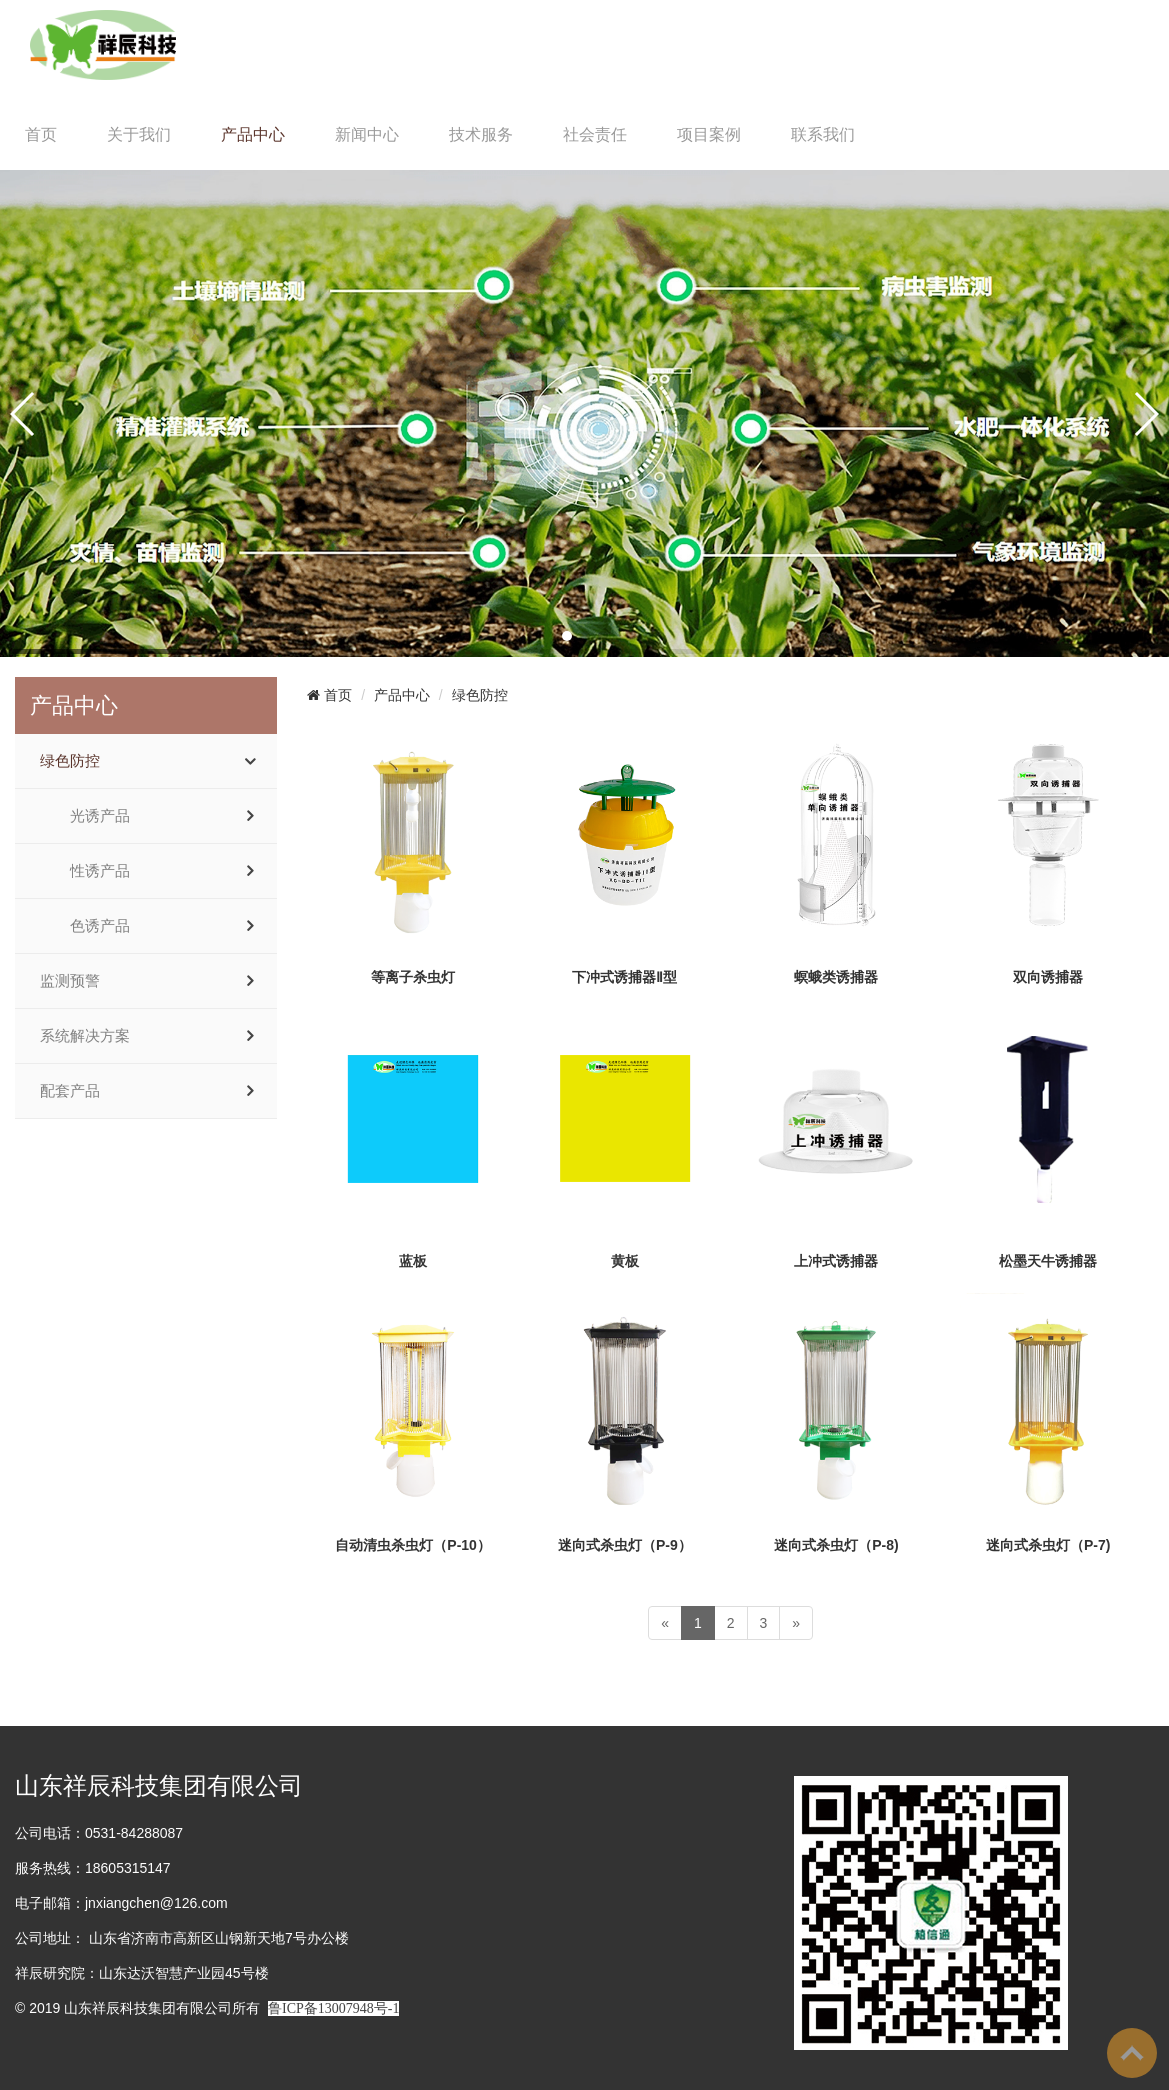 Image resolution: width=1169 pixels, height=2090 pixels. What do you see at coordinates (1132, 2053) in the screenshot?
I see `To Top` at bounding box center [1132, 2053].